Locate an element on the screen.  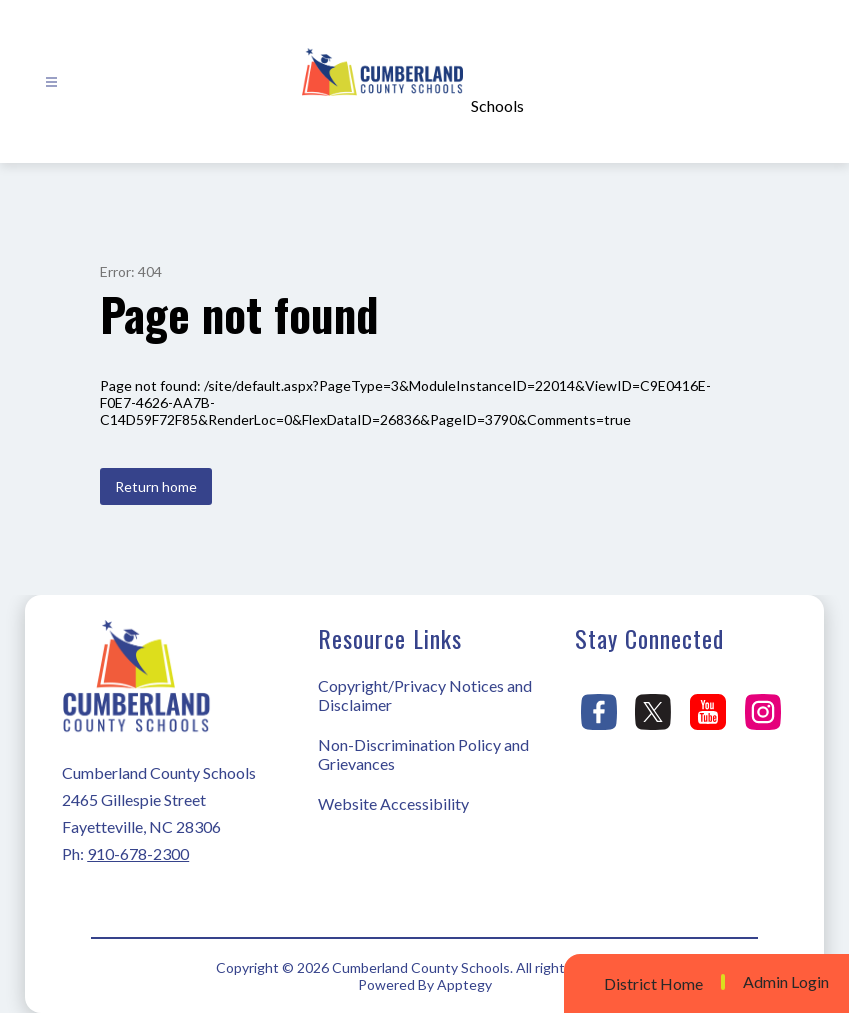
Return home is located at coordinates (156, 486).